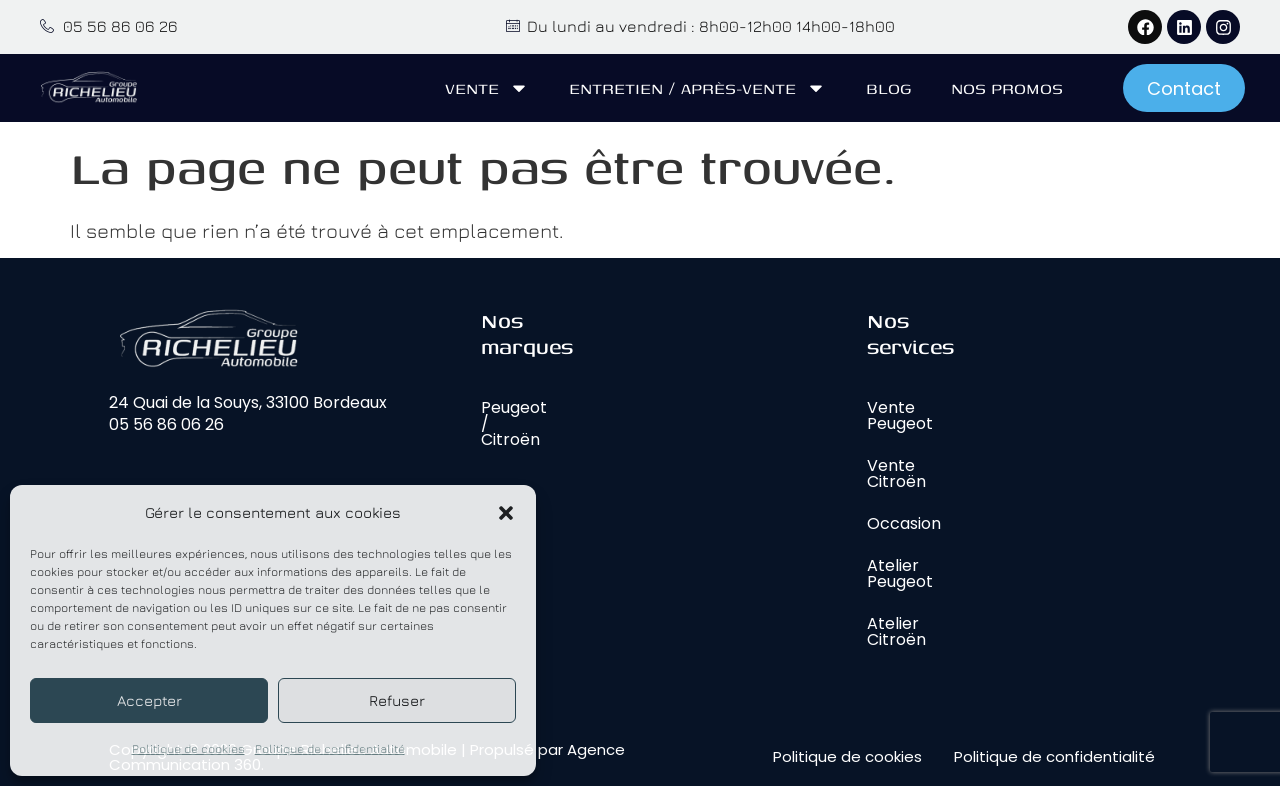 The image size is (1280, 786). What do you see at coordinates (904, 523) in the screenshot?
I see `Occasion` at bounding box center [904, 523].